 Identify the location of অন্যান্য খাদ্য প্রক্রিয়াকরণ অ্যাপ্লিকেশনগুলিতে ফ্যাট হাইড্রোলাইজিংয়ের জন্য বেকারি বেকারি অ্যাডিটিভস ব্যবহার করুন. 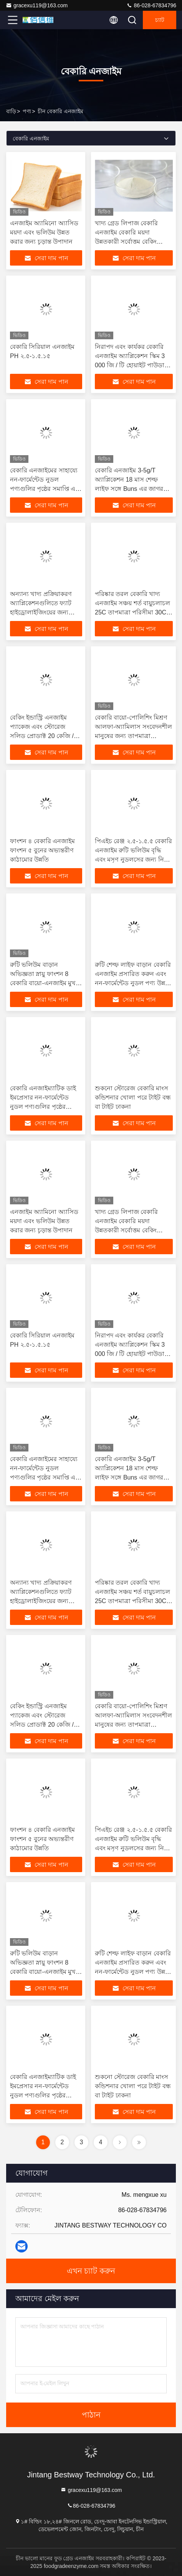
(44, 612).